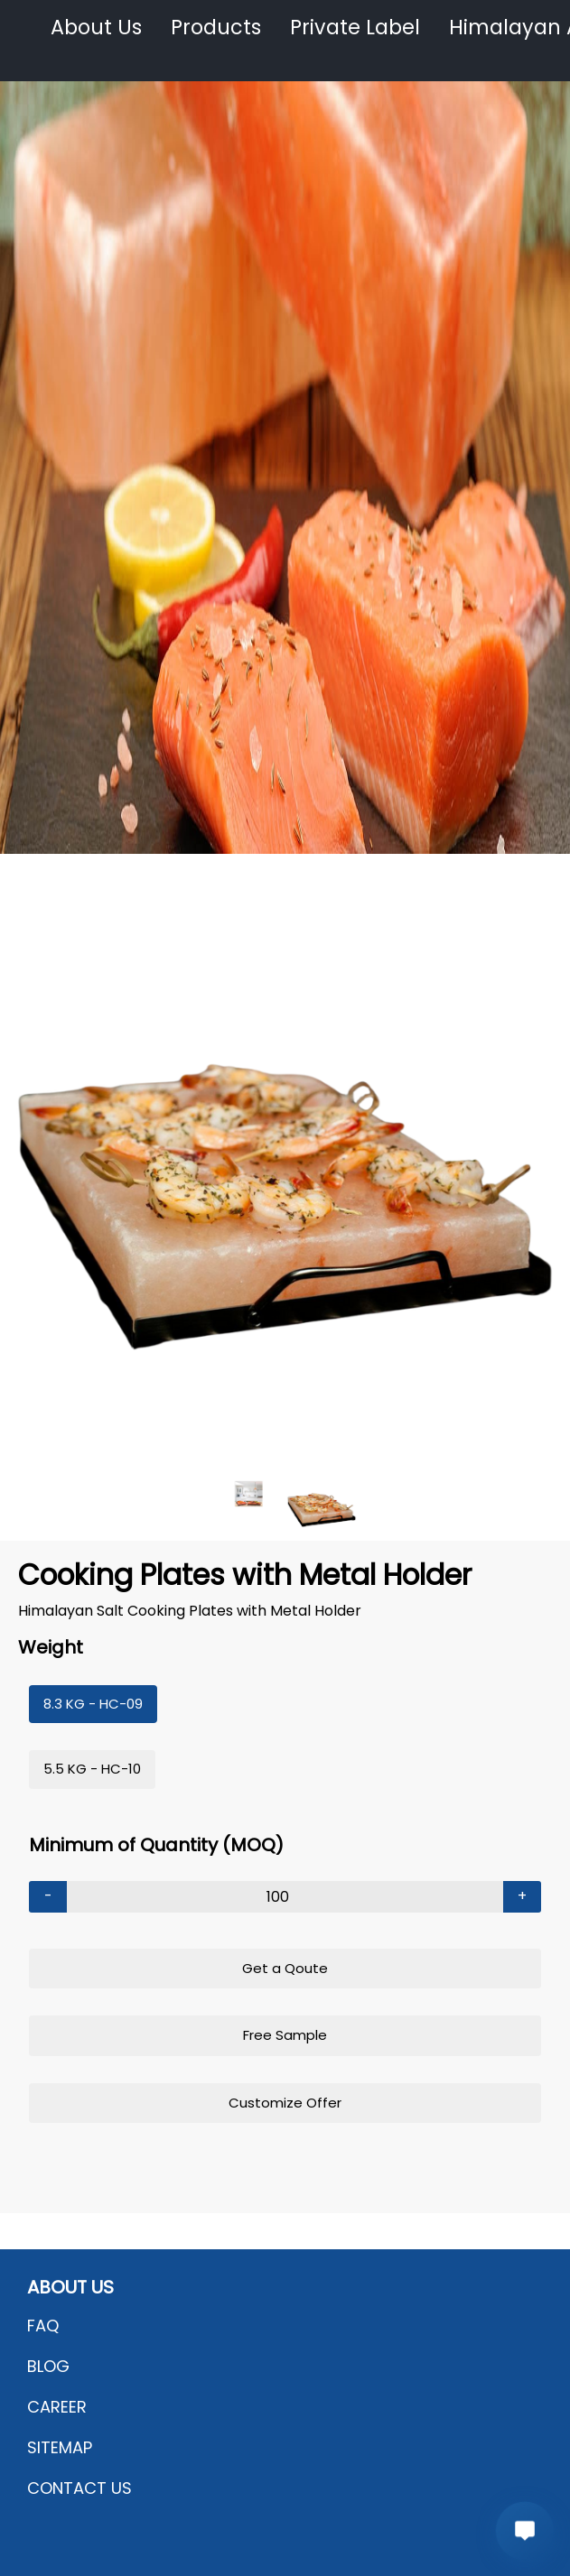 The height and width of the screenshot is (2576, 570). Describe the element at coordinates (59, 2447) in the screenshot. I see `SITEMAP` at that location.